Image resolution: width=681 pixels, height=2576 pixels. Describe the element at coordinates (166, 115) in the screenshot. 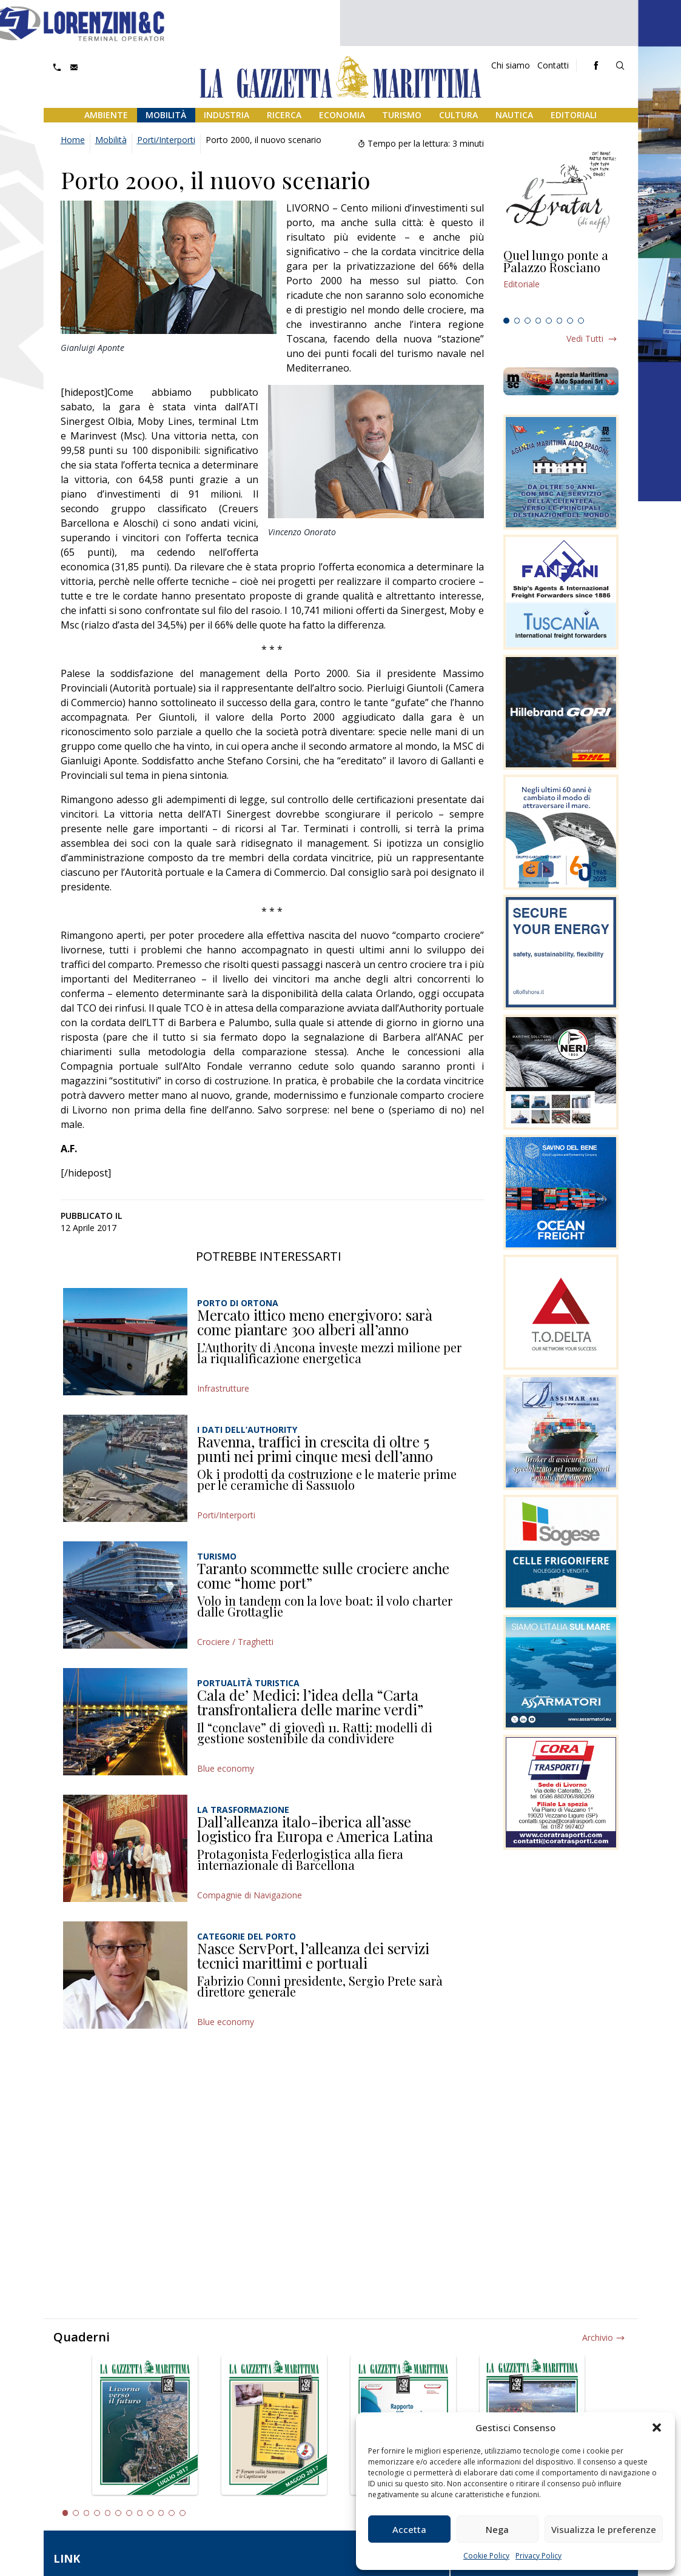

I see `Mobilità` at that location.